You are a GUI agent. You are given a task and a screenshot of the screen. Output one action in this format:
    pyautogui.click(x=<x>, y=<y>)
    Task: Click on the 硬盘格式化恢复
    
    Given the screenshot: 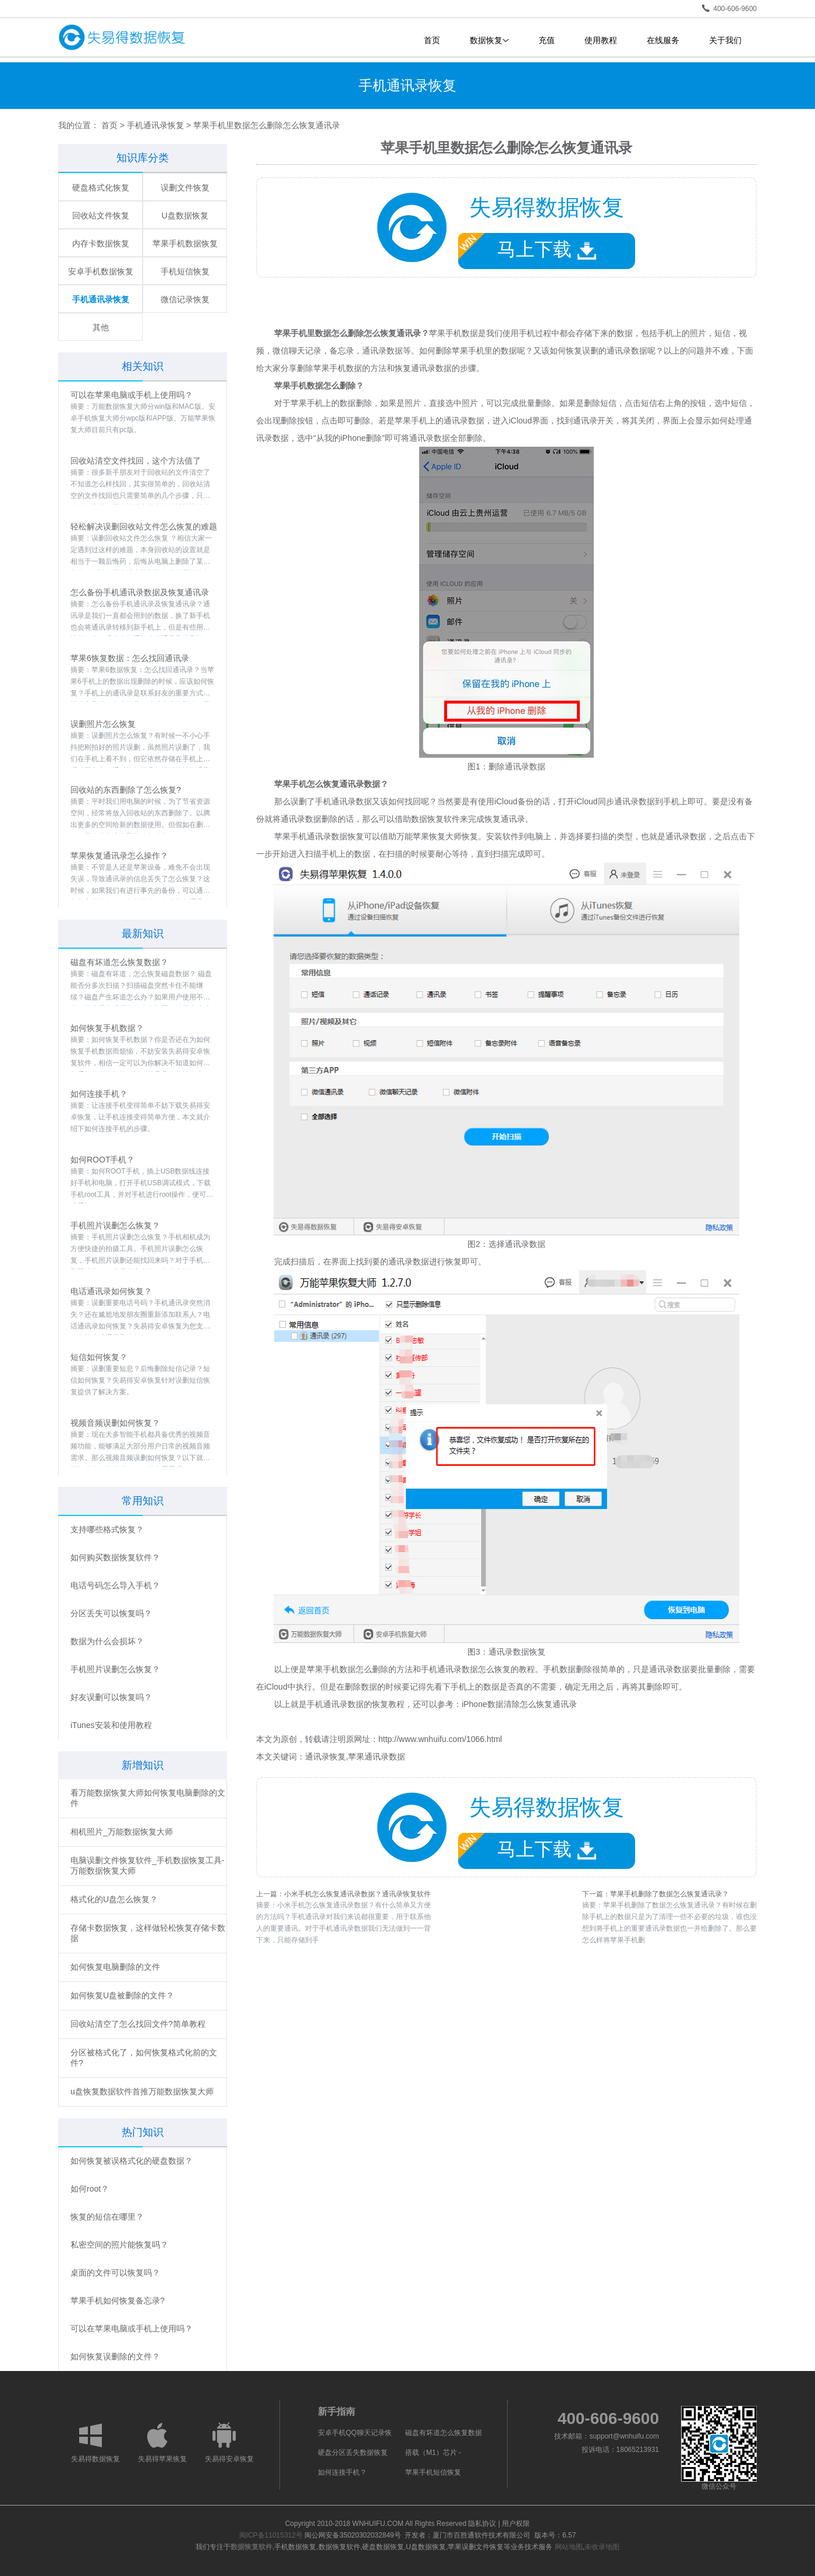 What is the action you would take?
    pyautogui.click(x=100, y=187)
    